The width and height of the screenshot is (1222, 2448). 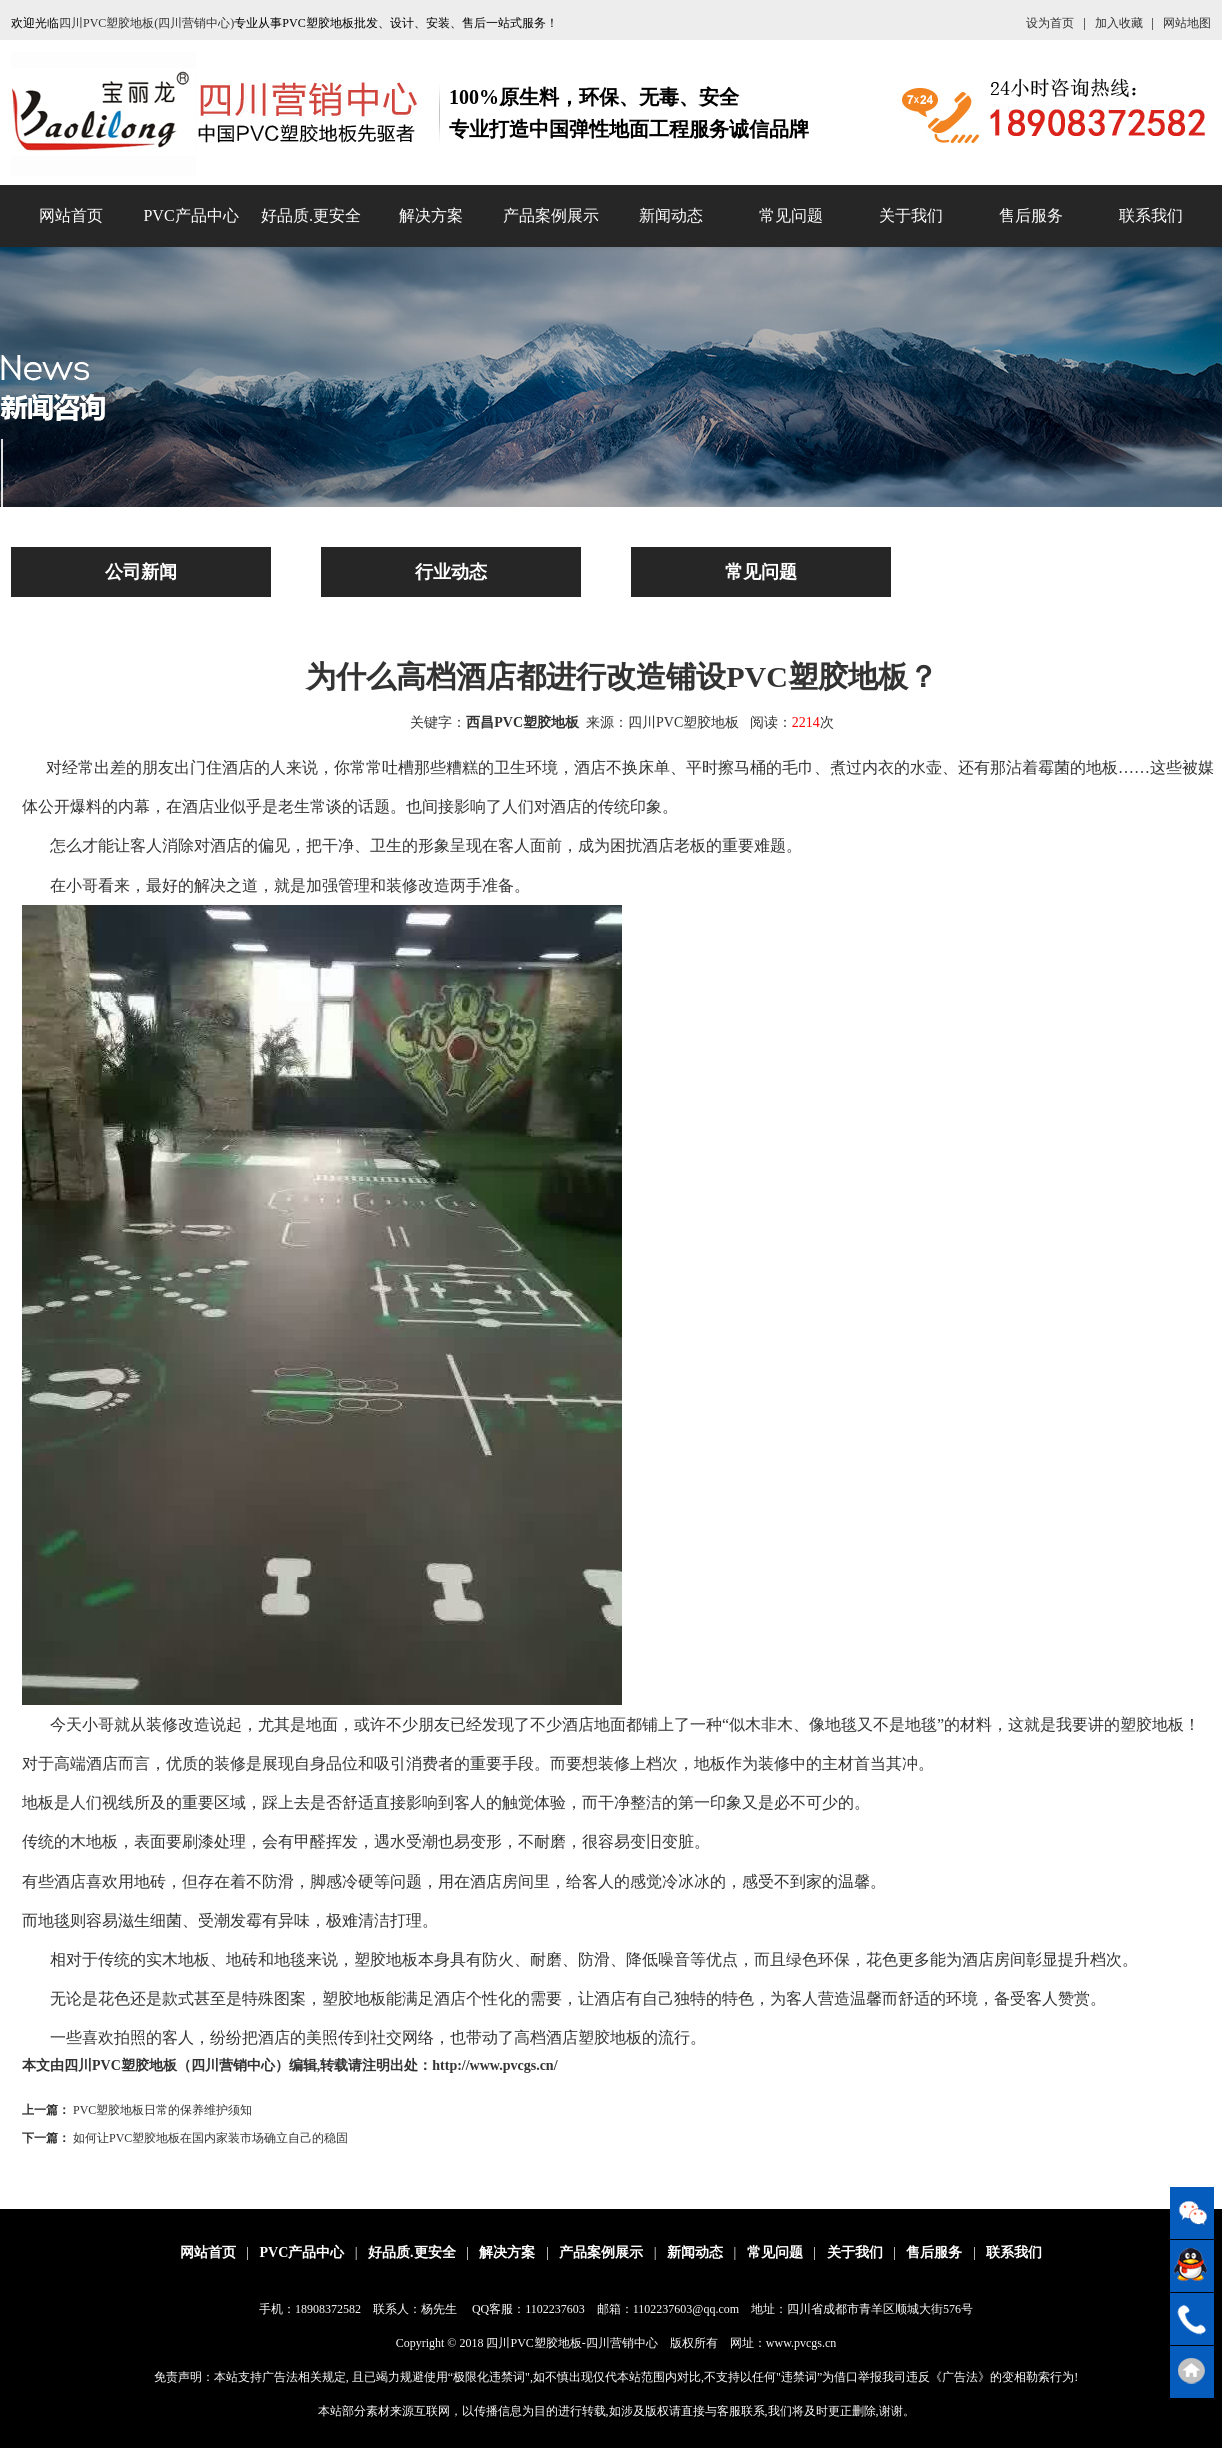 What do you see at coordinates (533, 2343) in the screenshot?
I see `四川PVC塑胶地板` at bounding box center [533, 2343].